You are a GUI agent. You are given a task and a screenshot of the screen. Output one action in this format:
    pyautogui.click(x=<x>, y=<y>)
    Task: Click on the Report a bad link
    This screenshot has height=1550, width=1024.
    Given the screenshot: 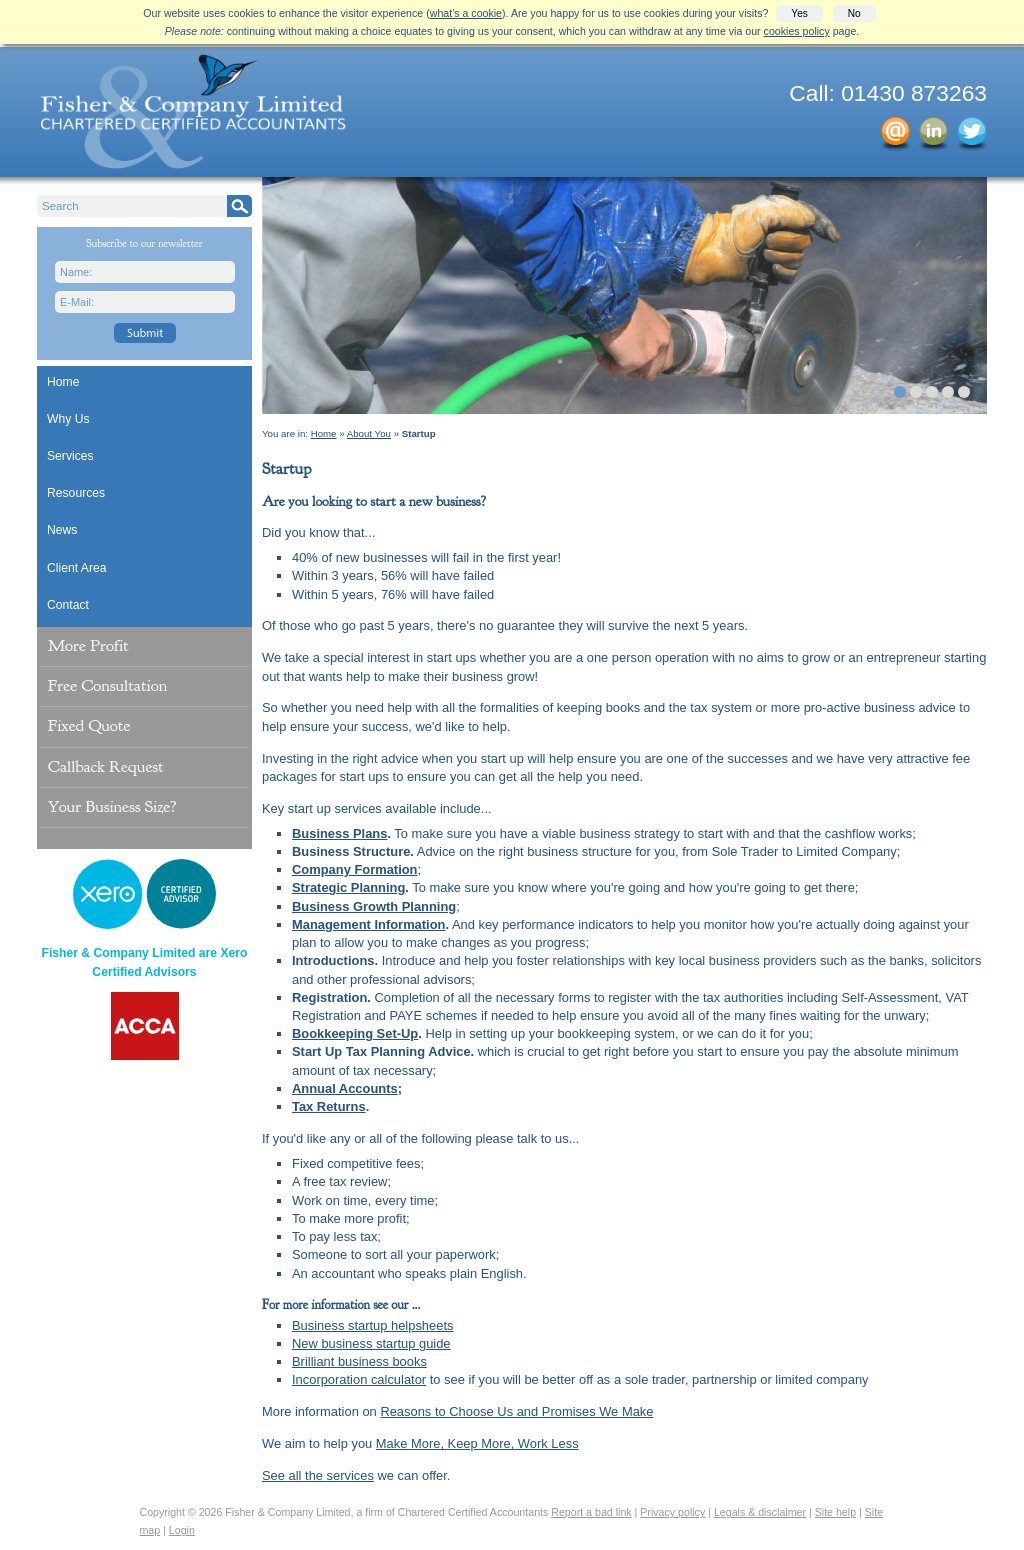 What is the action you would take?
    pyautogui.click(x=591, y=1512)
    